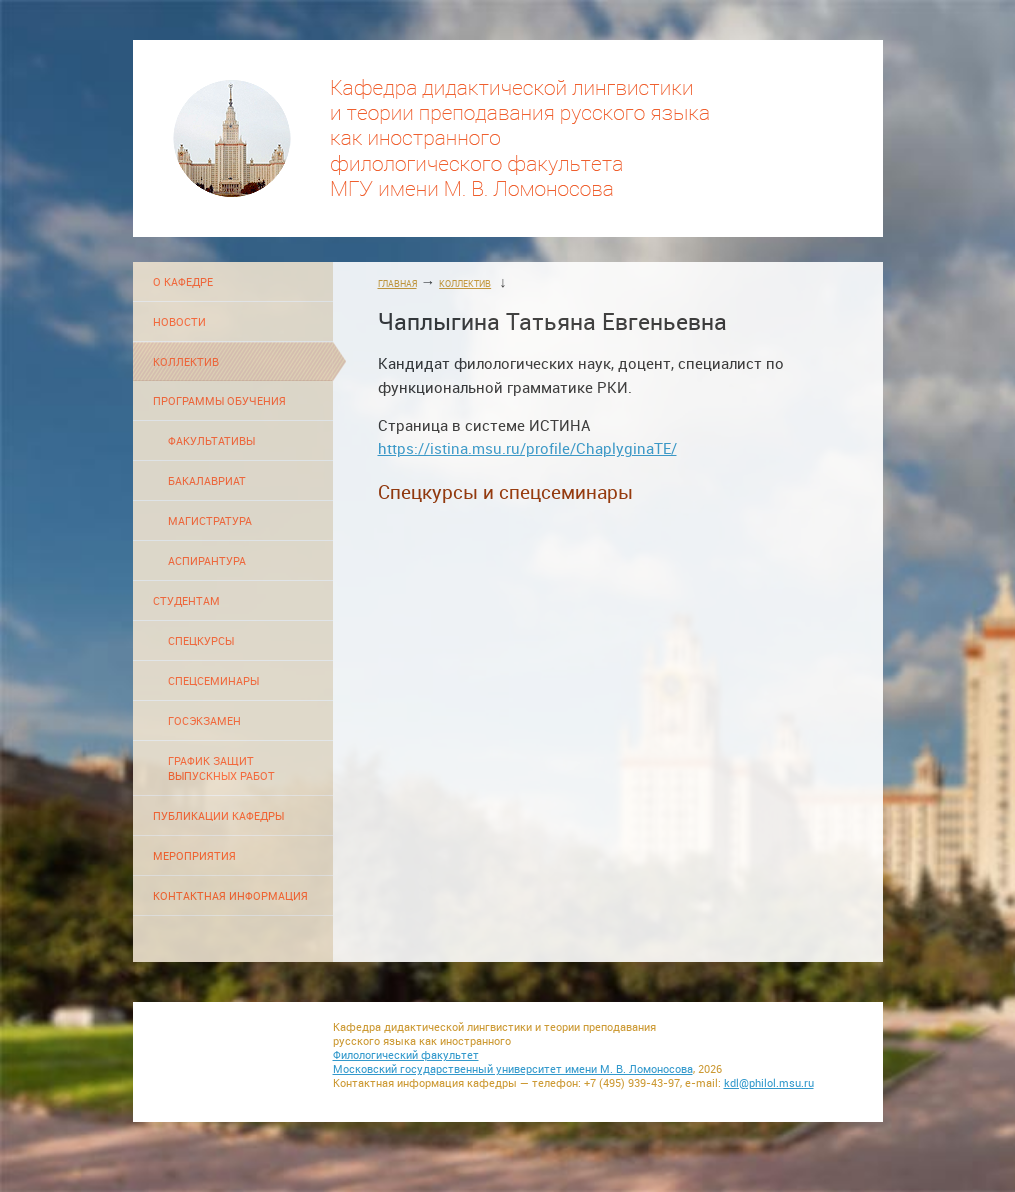 The height and width of the screenshot is (1192, 1015). Describe the element at coordinates (513, 1069) in the screenshot. I see `Московский государственный университет имени М. В. Ломоносова` at that location.